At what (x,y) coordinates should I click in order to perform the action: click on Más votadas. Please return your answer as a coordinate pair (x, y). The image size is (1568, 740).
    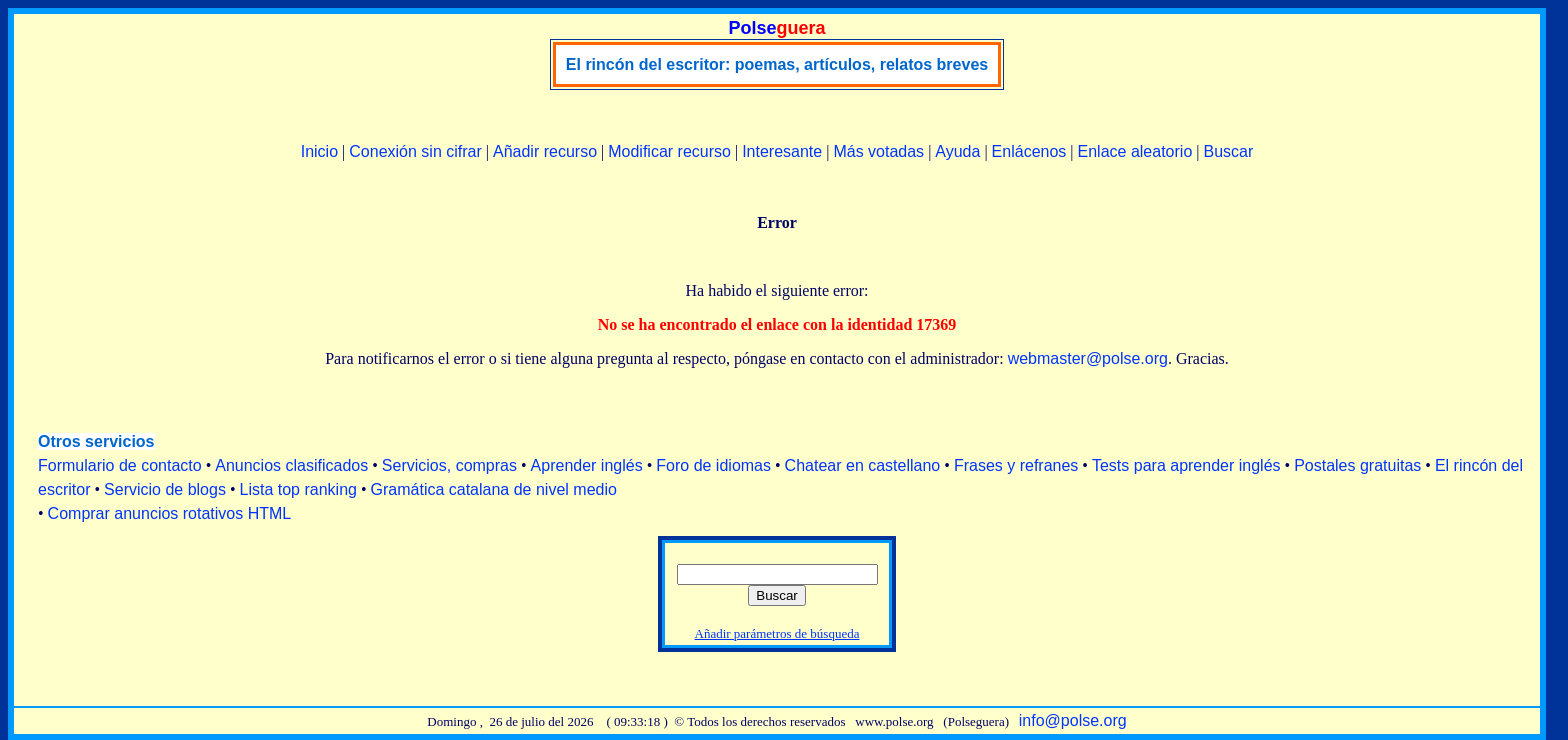
    Looking at the image, I should click on (878, 151).